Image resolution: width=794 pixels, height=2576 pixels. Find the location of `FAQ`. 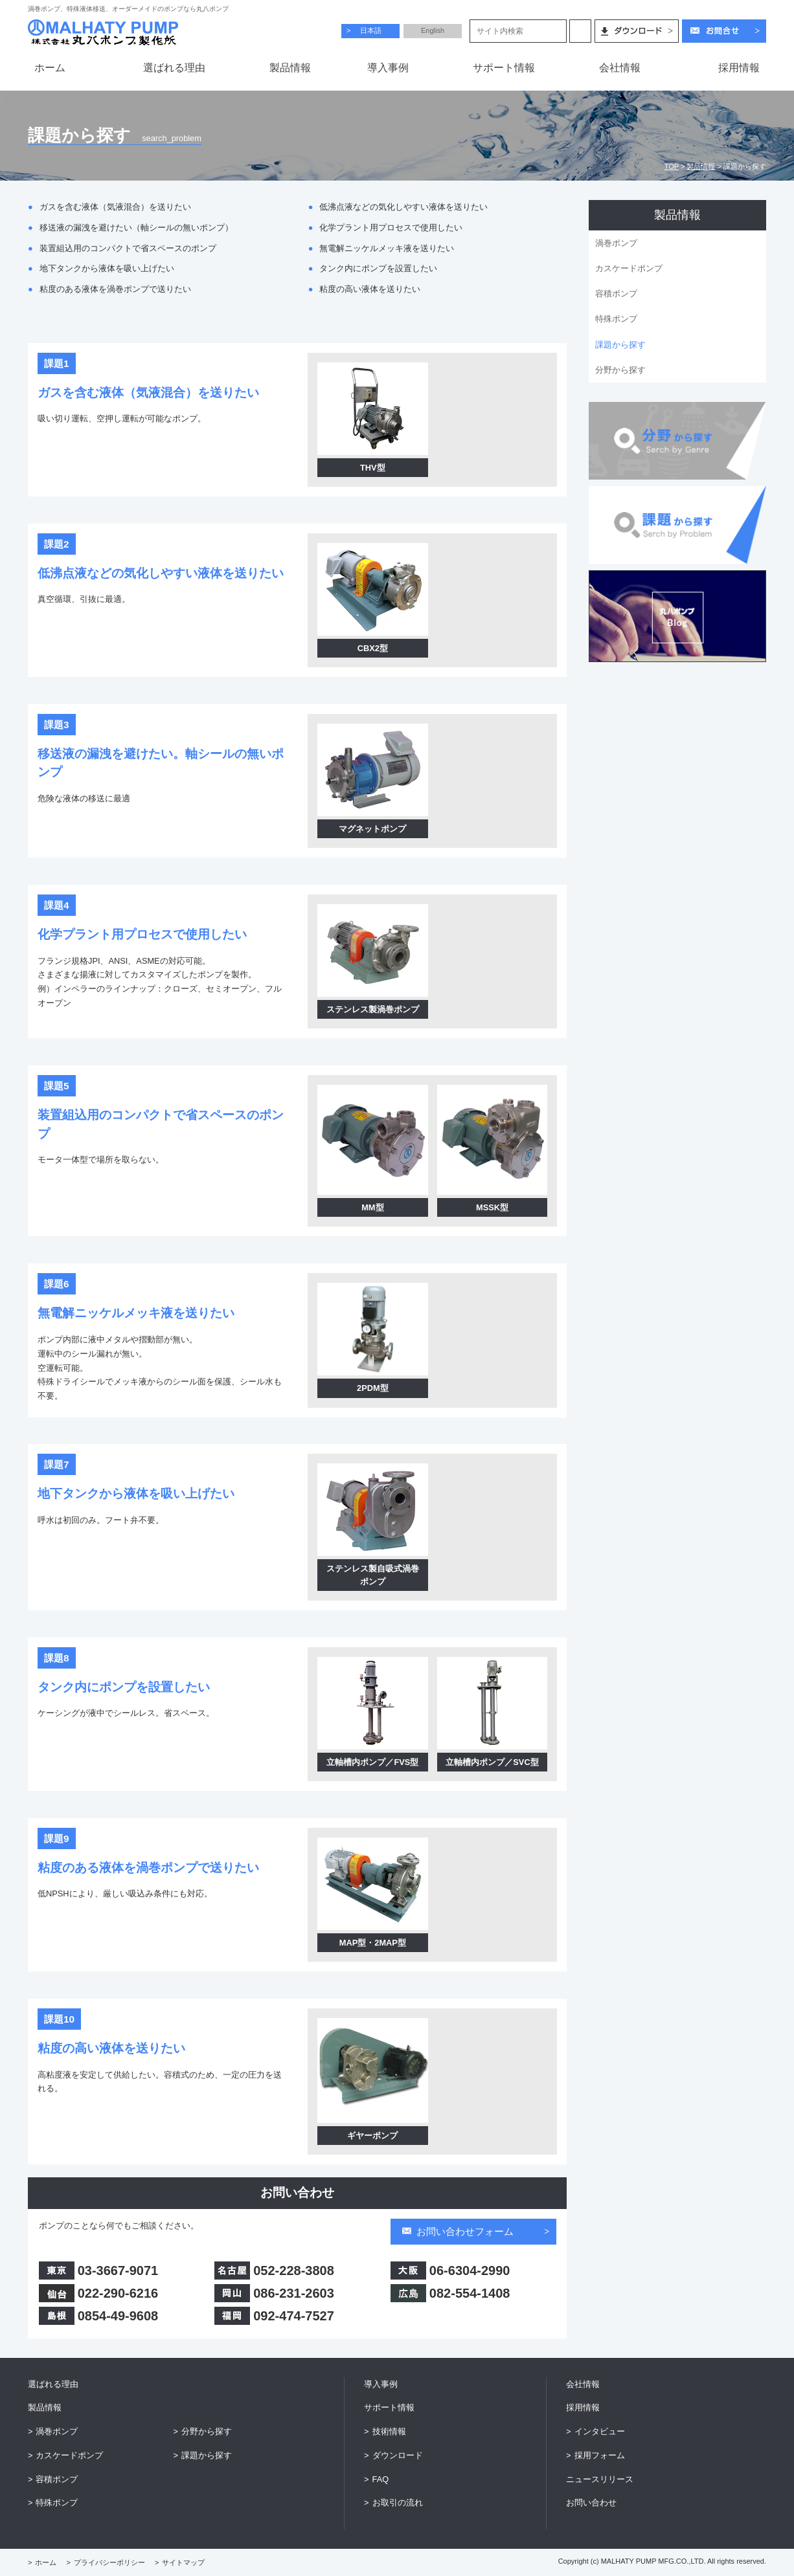

FAQ is located at coordinates (380, 2479).